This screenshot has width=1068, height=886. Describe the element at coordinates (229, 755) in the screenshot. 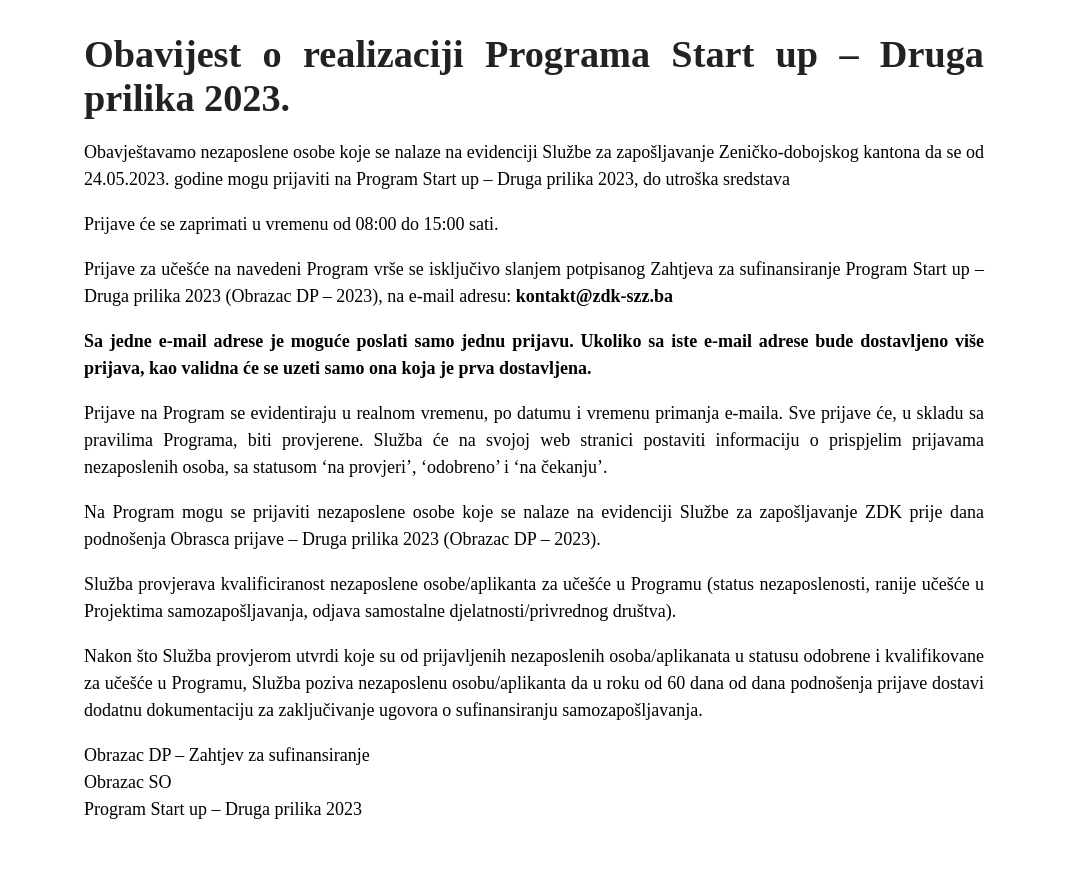

I see `Obrazac DP – Zahtjev za sufinansiranje` at that location.